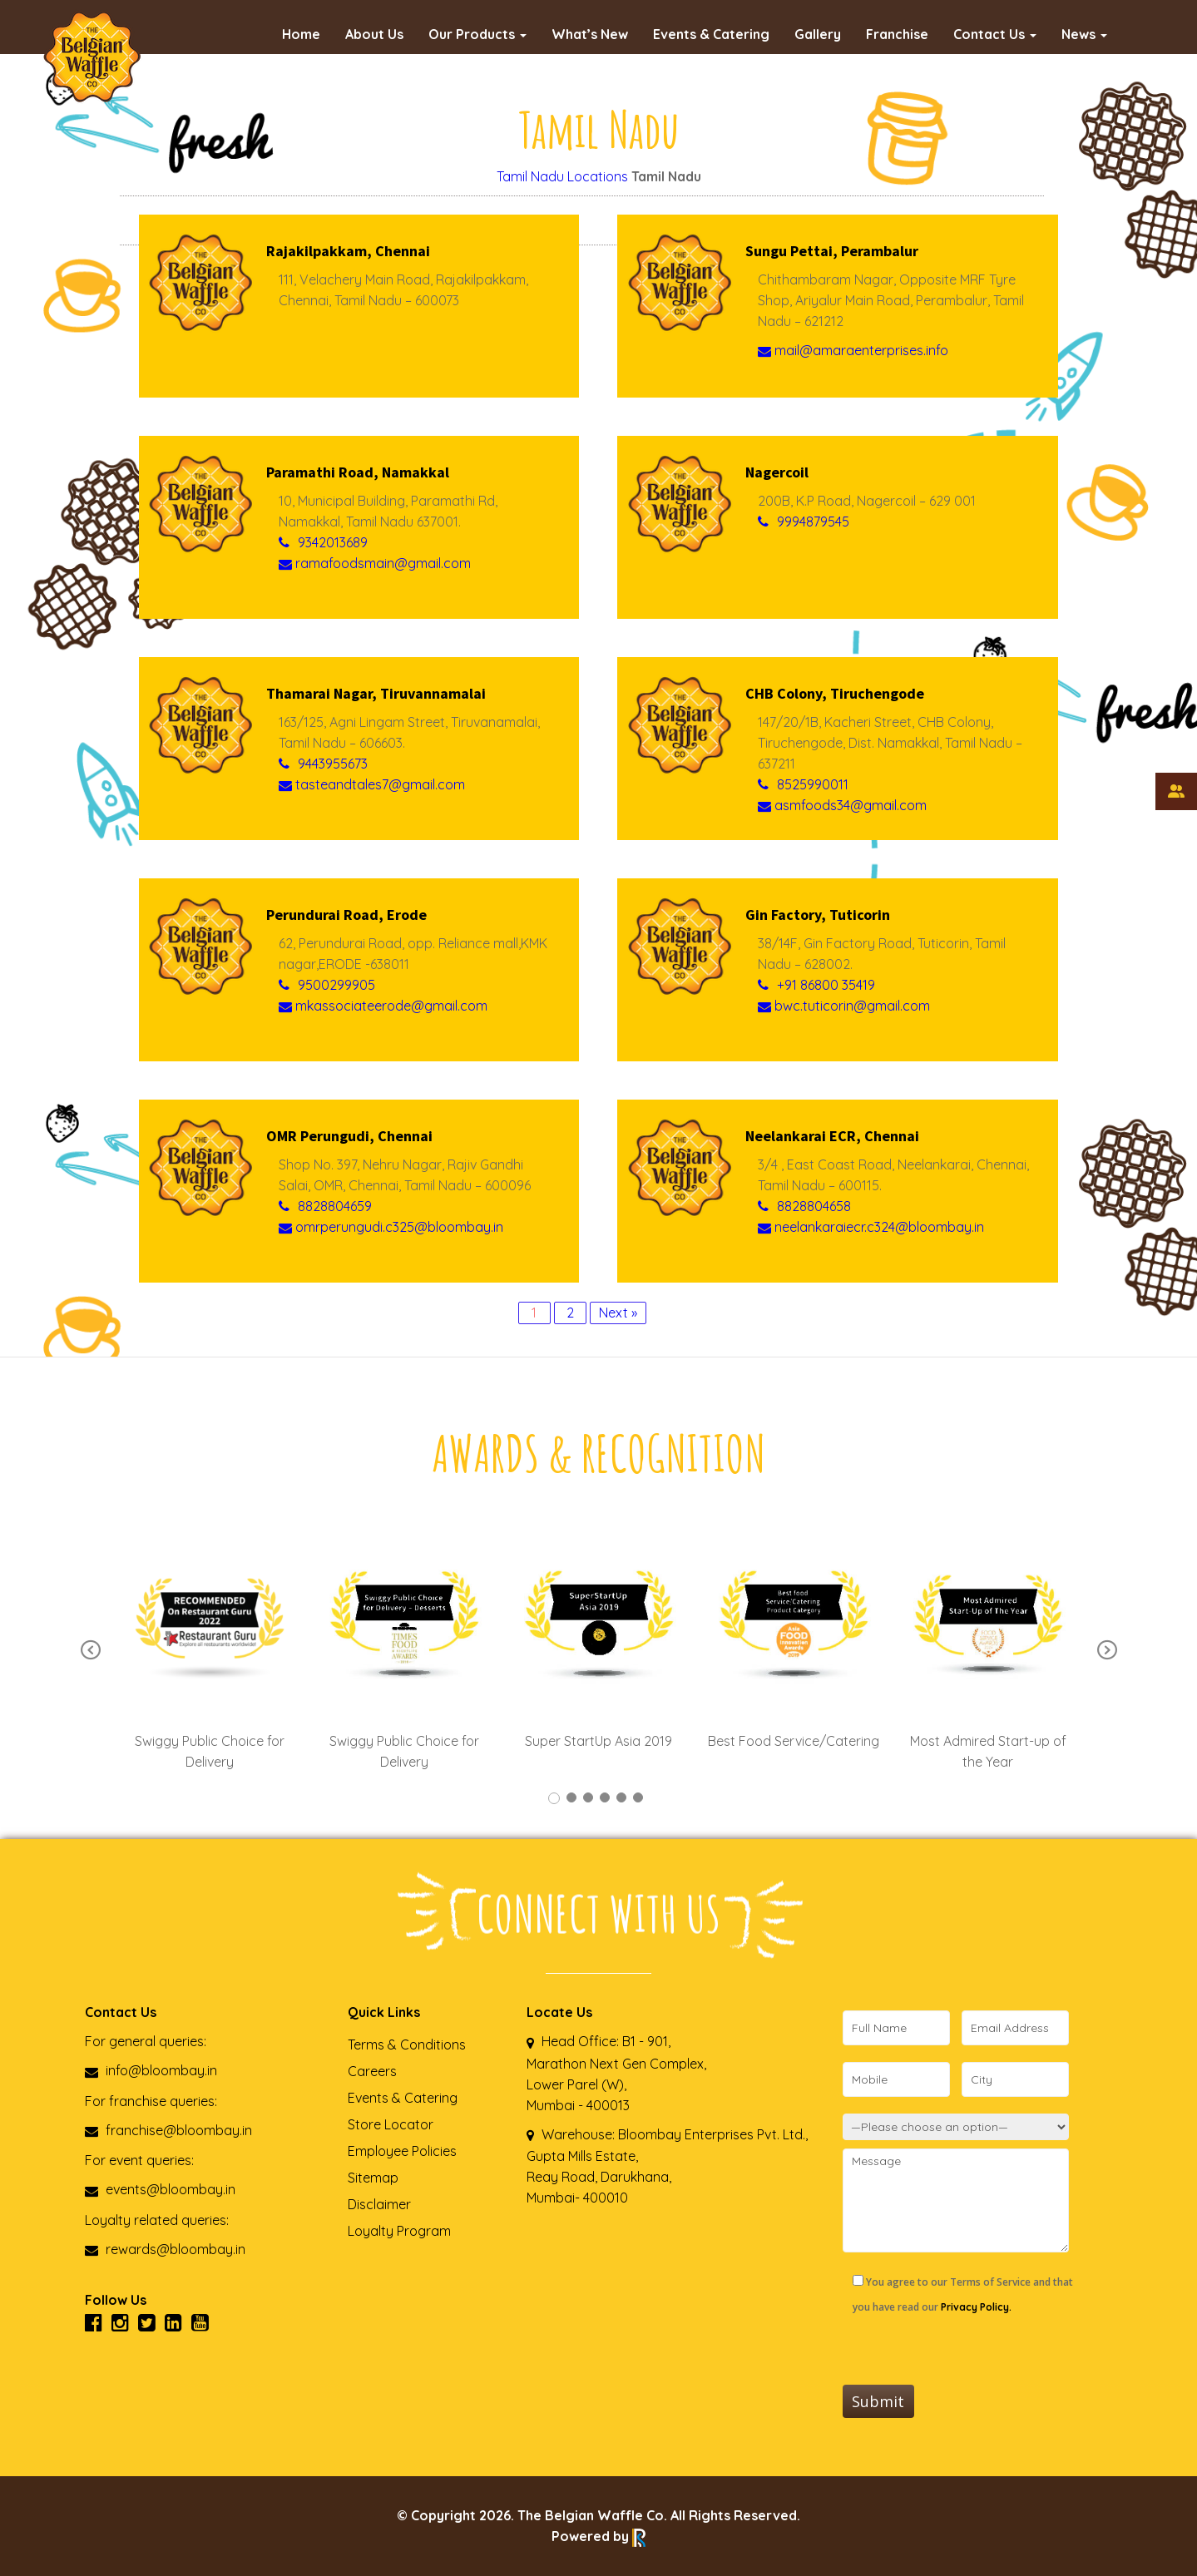 This screenshot has width=1197, height=2576. What do you see at coordinates (812, 784) in the screenshot?
I see `8525990011` at bounding box center [812, 784].